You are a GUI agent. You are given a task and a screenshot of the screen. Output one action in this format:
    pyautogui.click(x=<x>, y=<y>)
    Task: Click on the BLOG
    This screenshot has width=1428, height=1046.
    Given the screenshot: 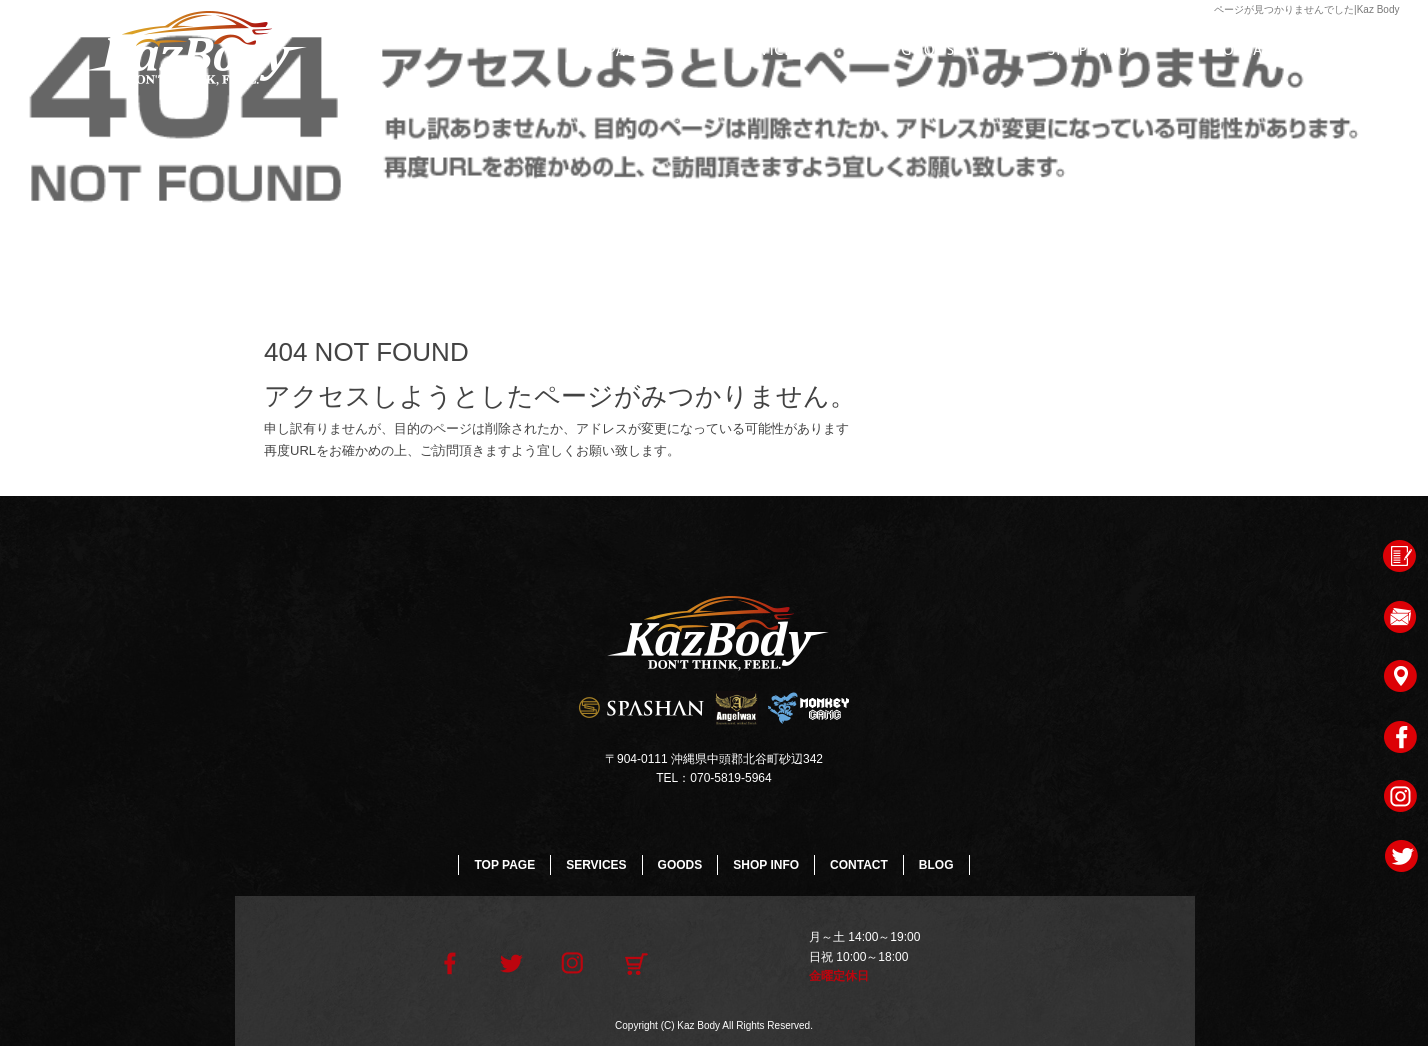 What is the action you would take?
    pyautogui.click(x=936, y=865)
    